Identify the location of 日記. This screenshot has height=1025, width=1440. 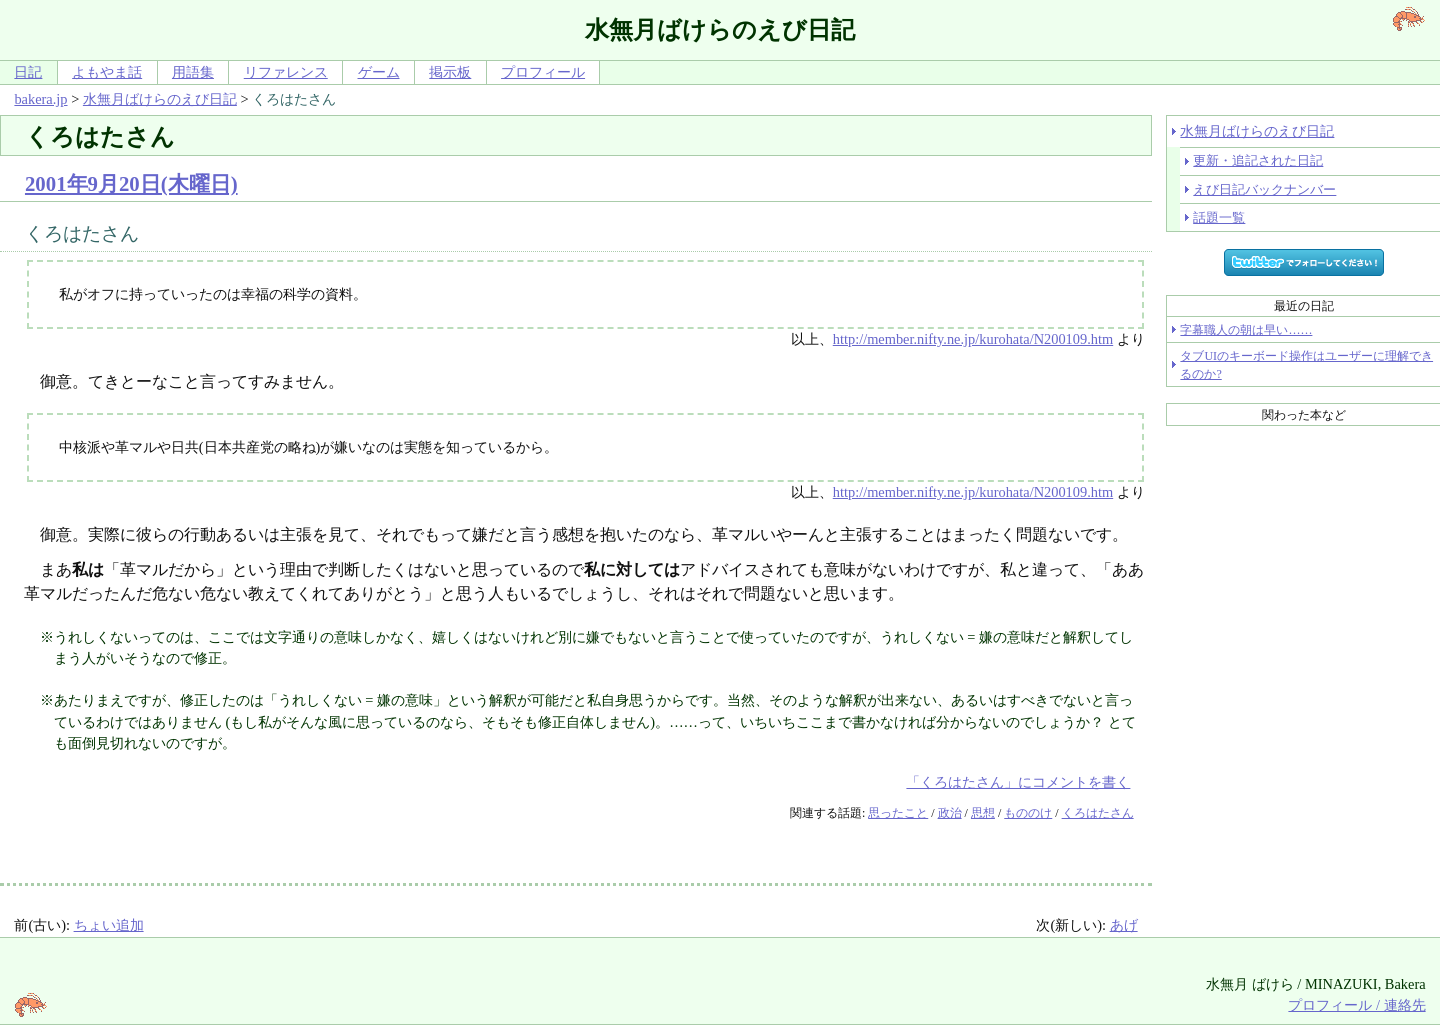
(28, 72).